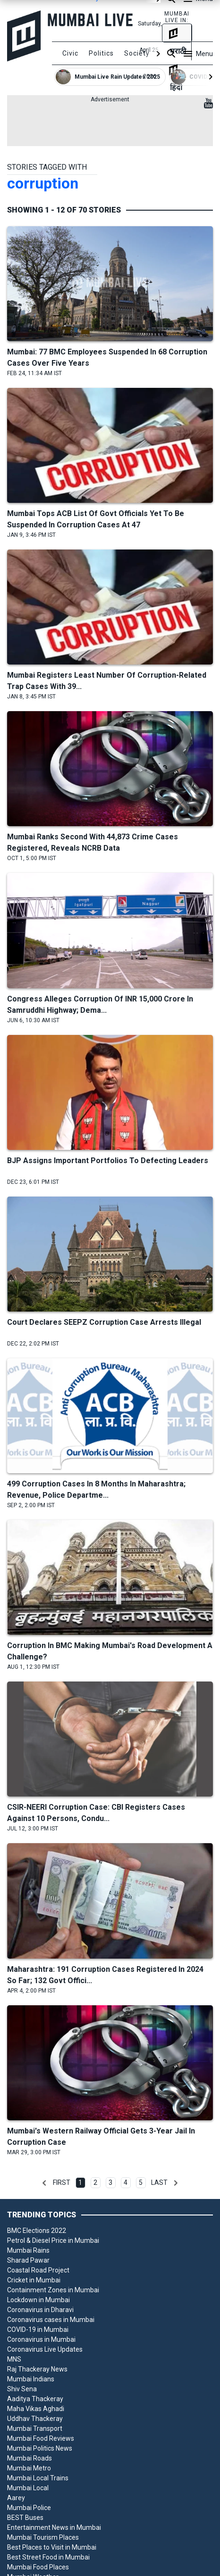  I want to click on Last, so click(159, 2182).